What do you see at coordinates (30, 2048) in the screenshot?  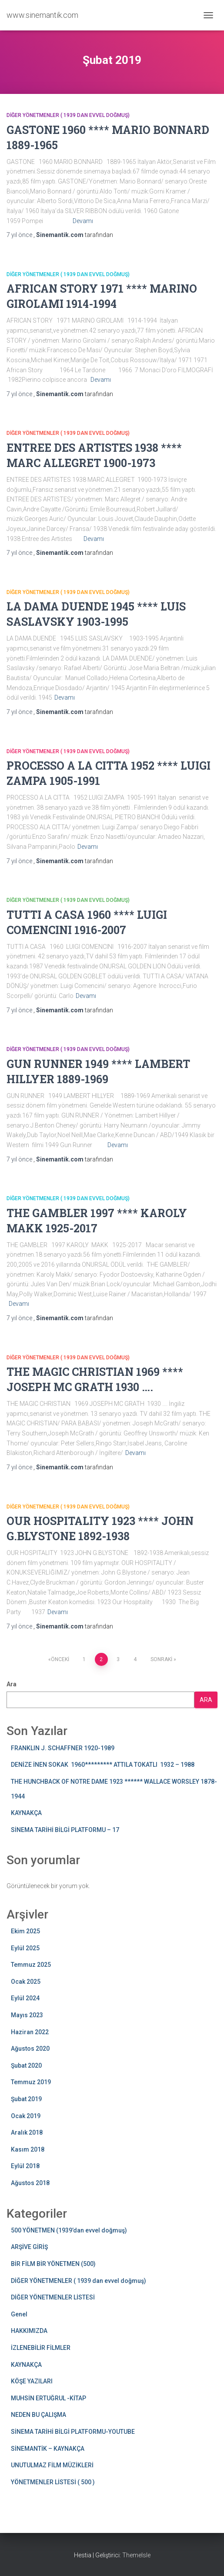 I see `Ağustos 2020` at bounding box center [30, 2048].